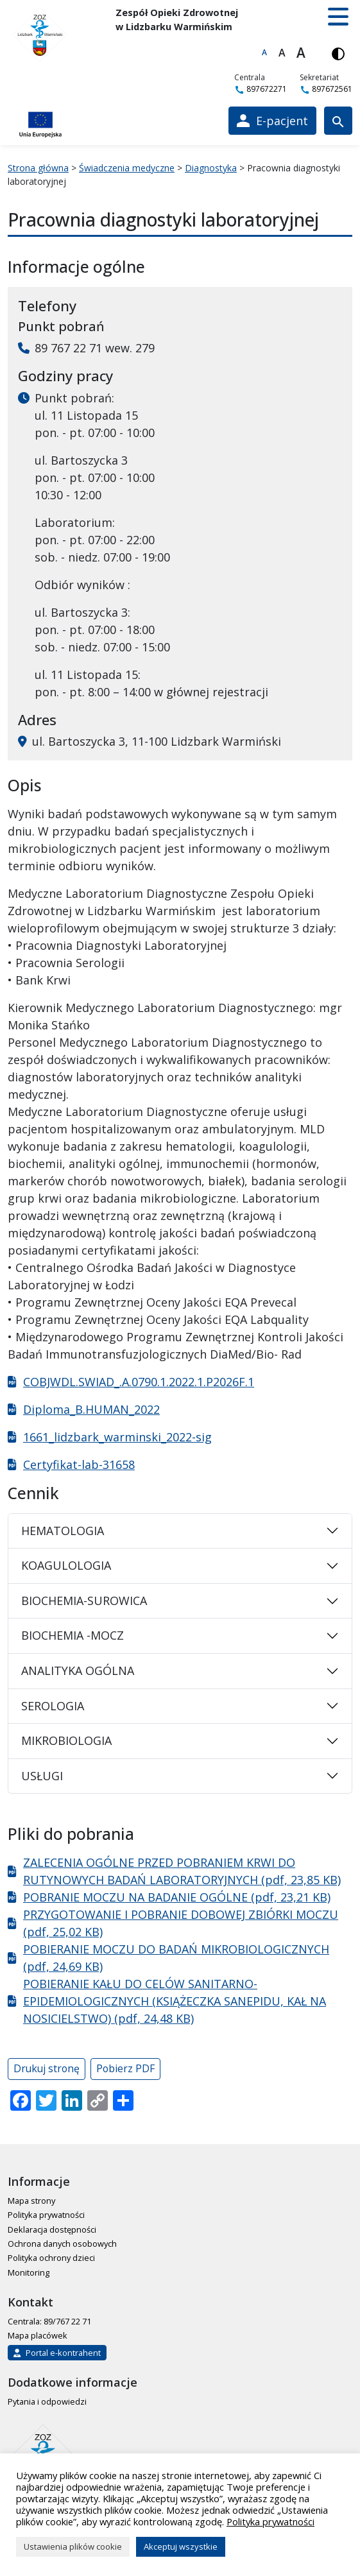  What do you see at coordinates (72, 1635) in the screenshot?
I see `BIOCHEMIA -MOCZ` at bounding box center [72, 1635].